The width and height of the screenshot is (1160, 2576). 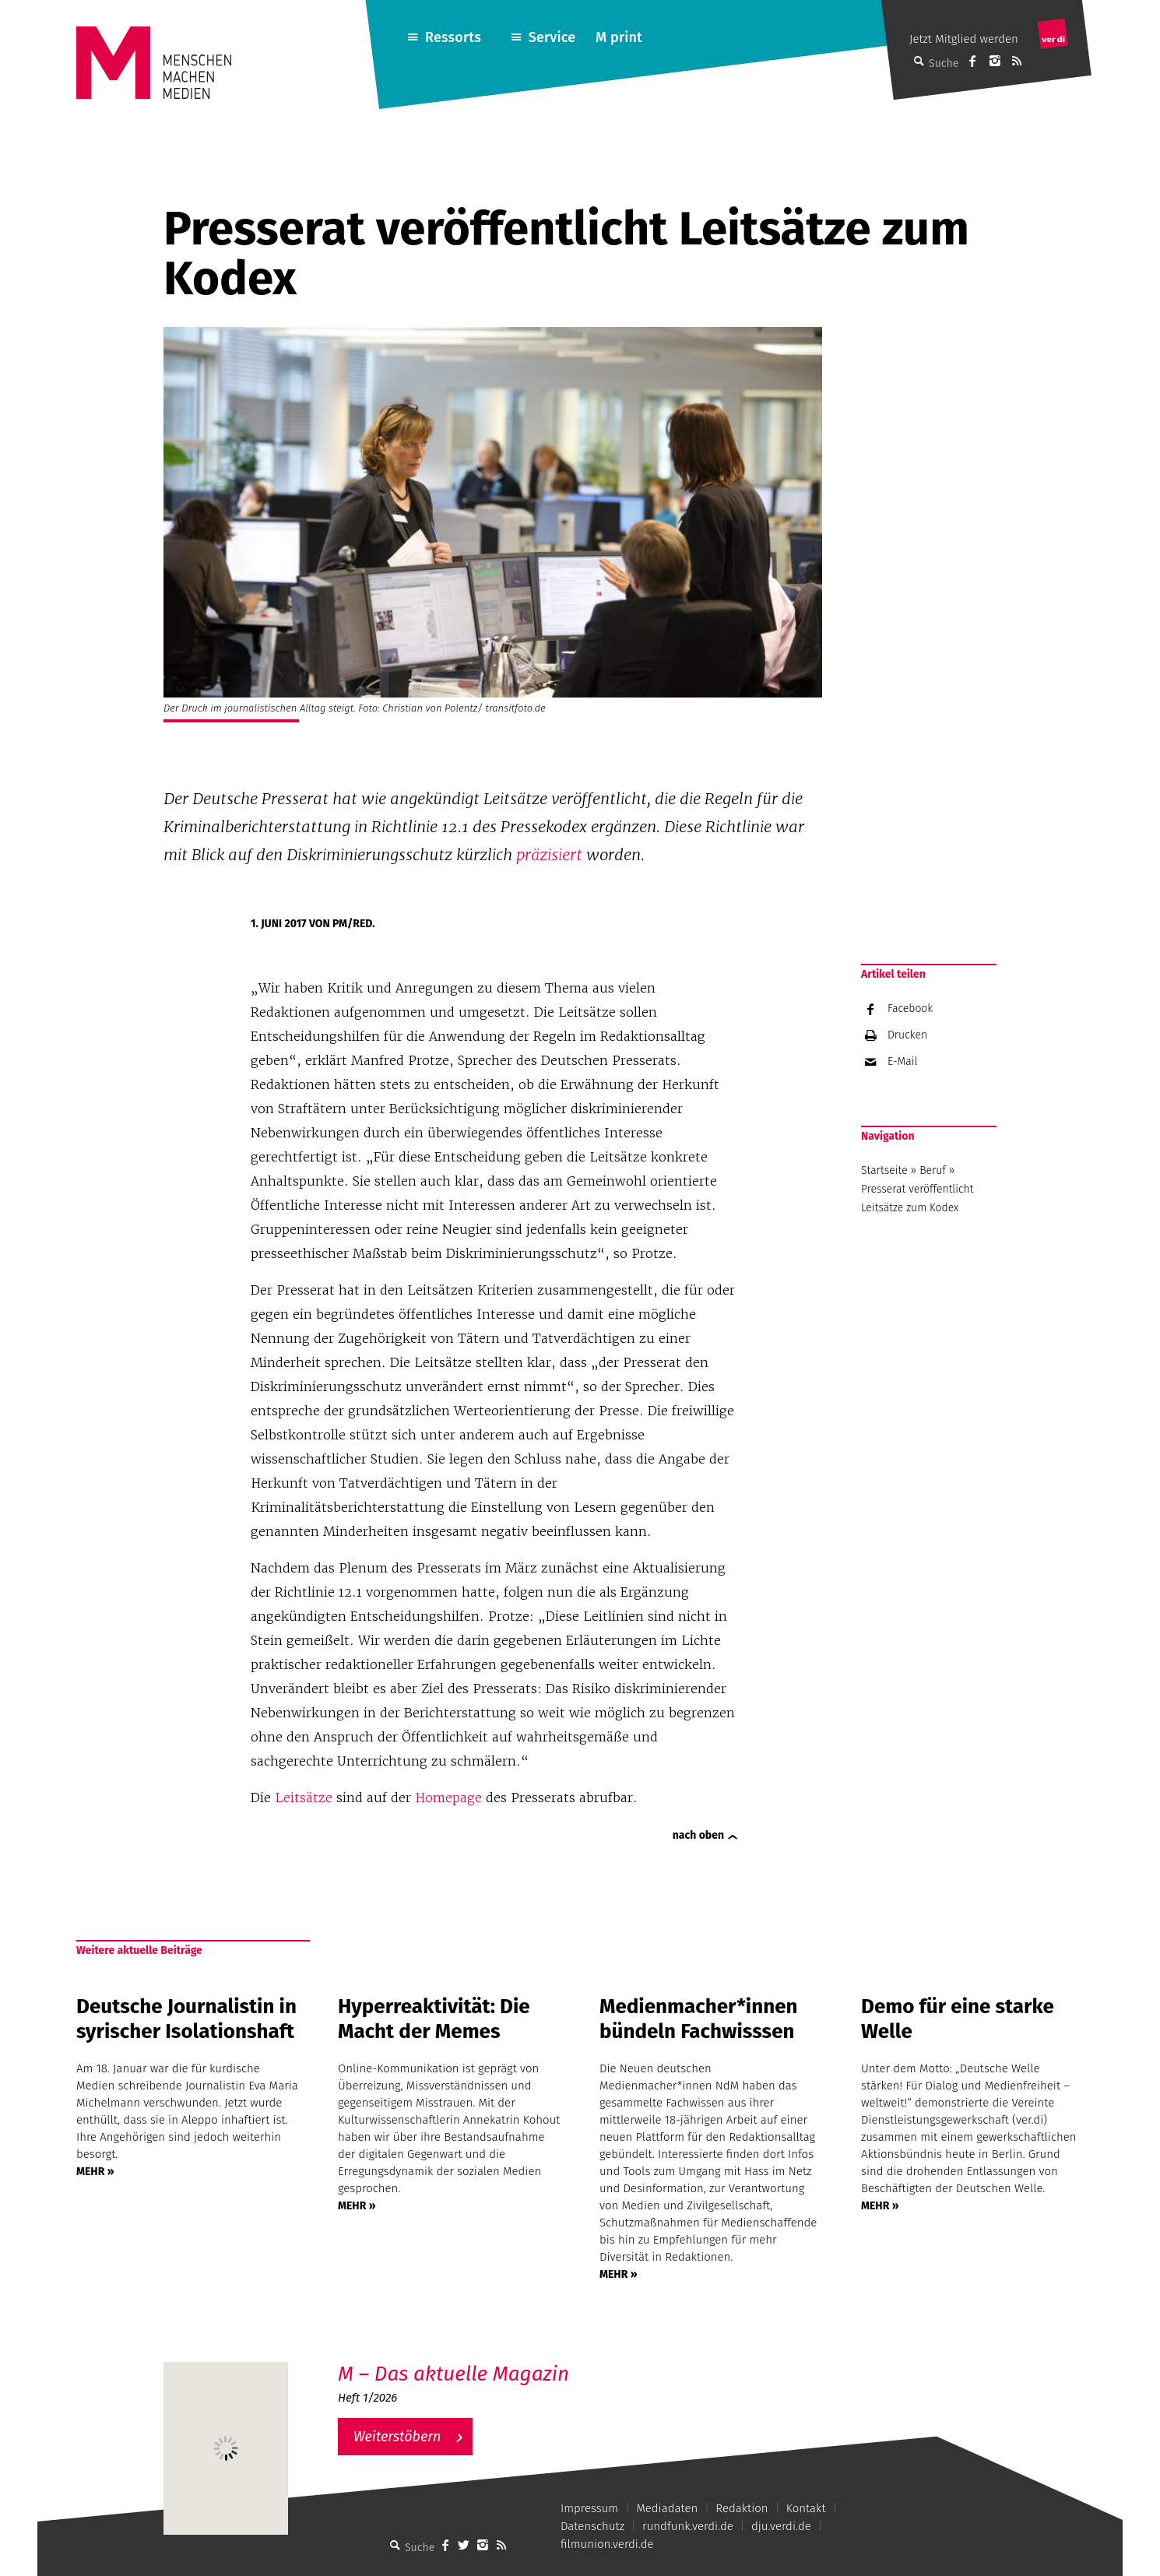 What do you see at coordinates (549, 855) in the screenshot?
I see `präzisiert` at bounding box center [549, 855].